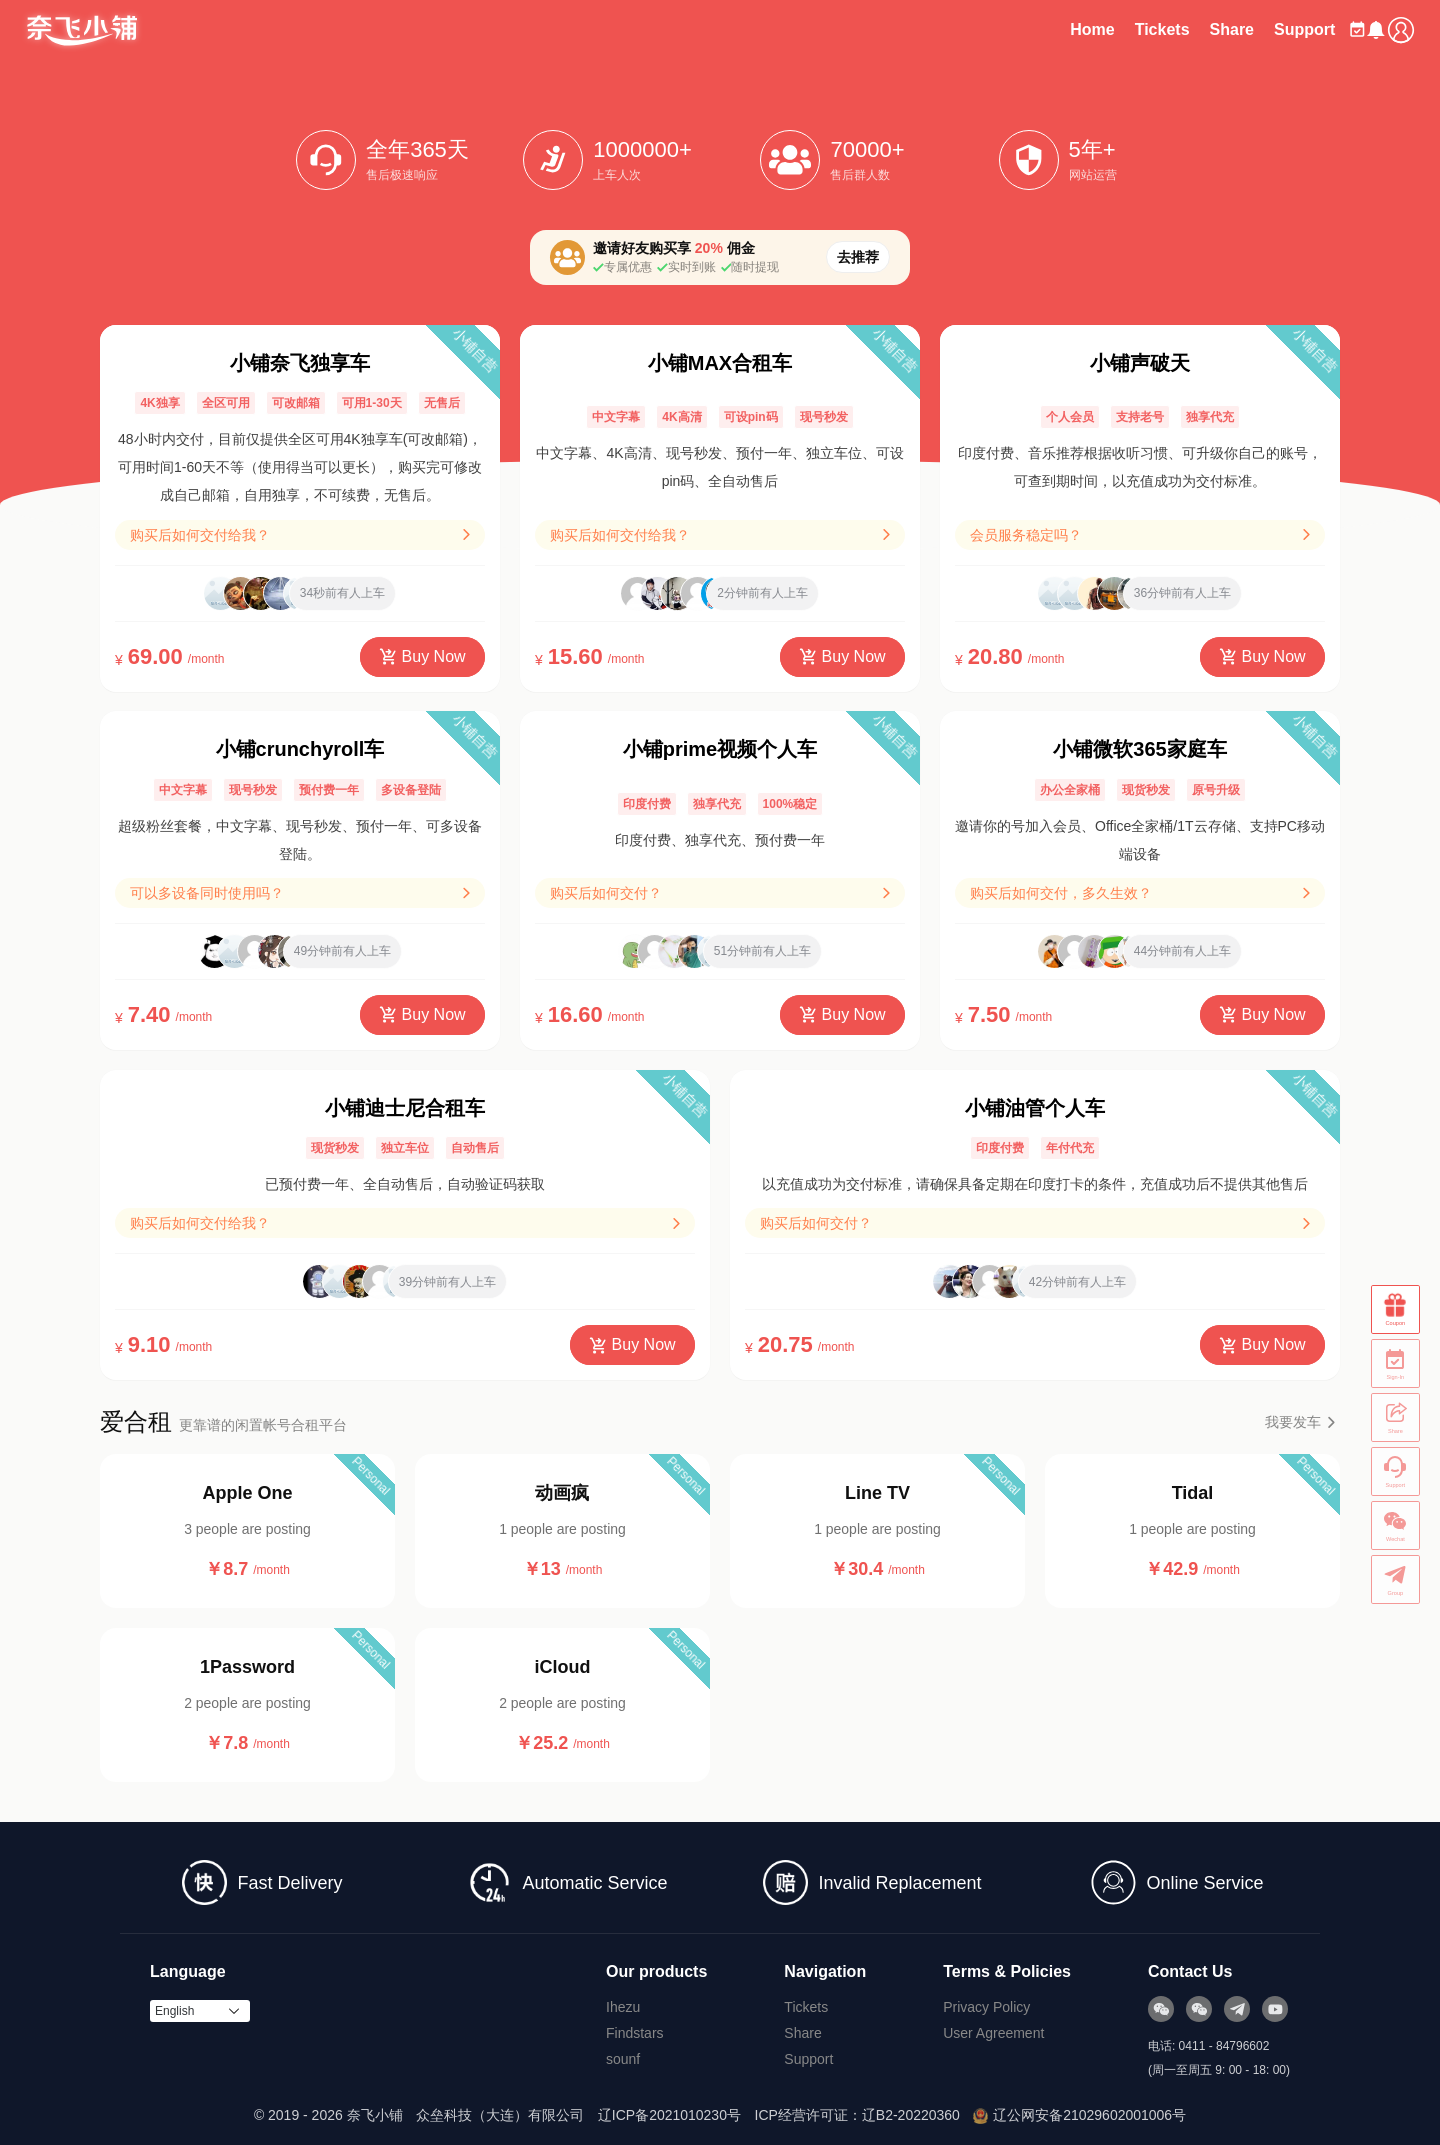  I want to click on Findstars, so click(635, 2033).